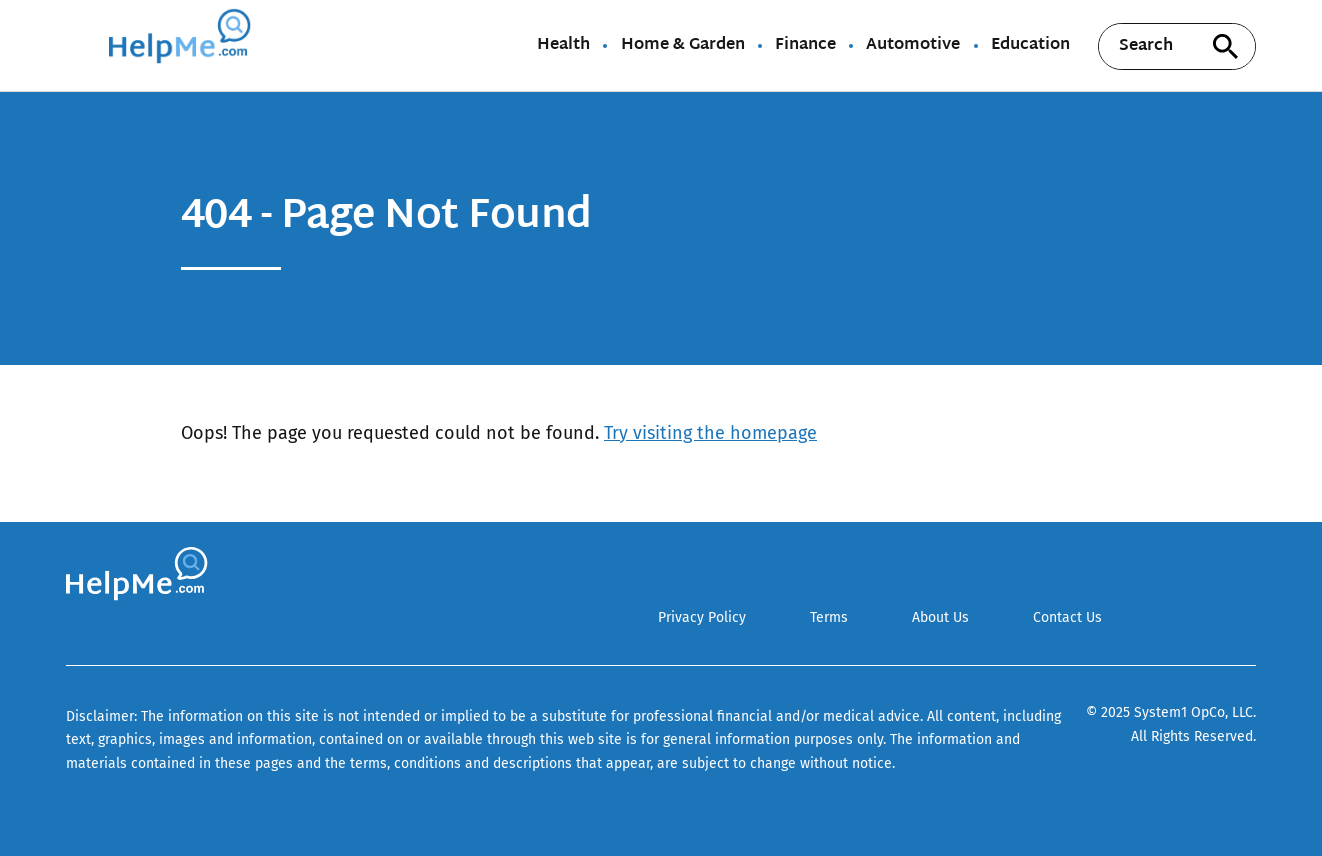 Image resolution: width=1322 pixels, height=856 pixels. Describe the element at coordinates (79, 44) in the screenshot. I see `[Show Menu]` at that location.